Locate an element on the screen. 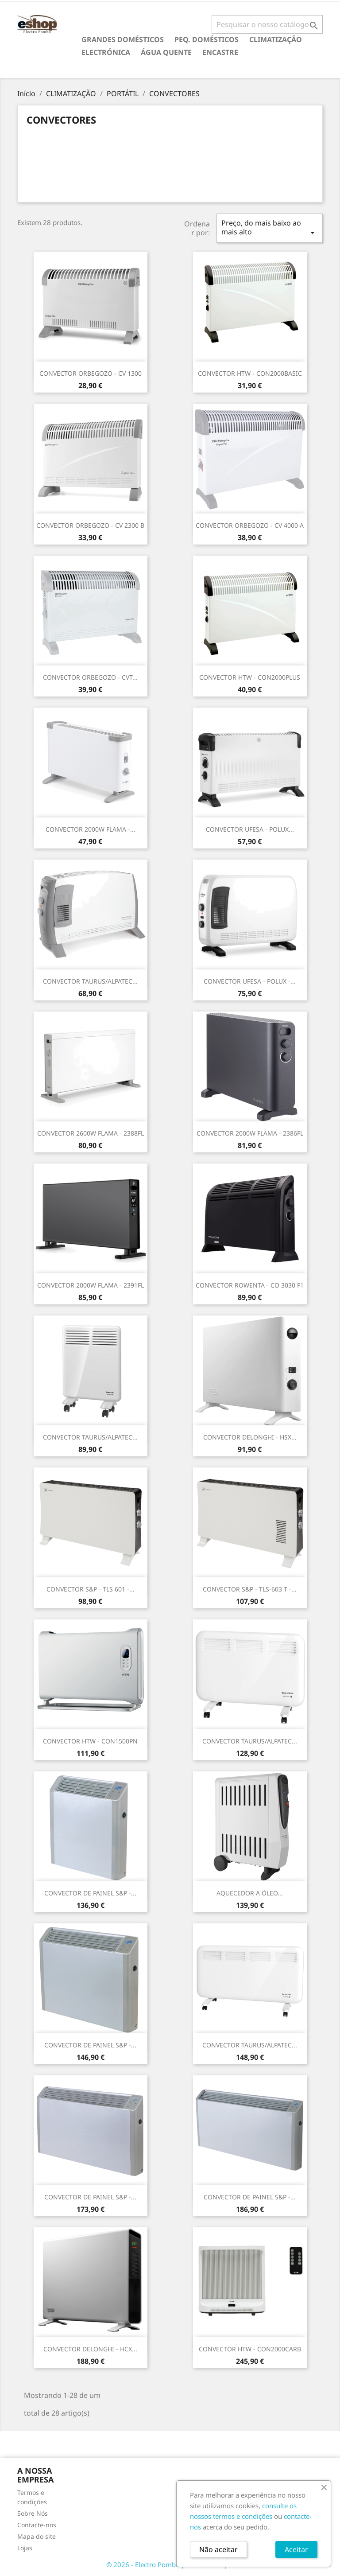  Sobre Nós is located at coordinates (32, 2513).